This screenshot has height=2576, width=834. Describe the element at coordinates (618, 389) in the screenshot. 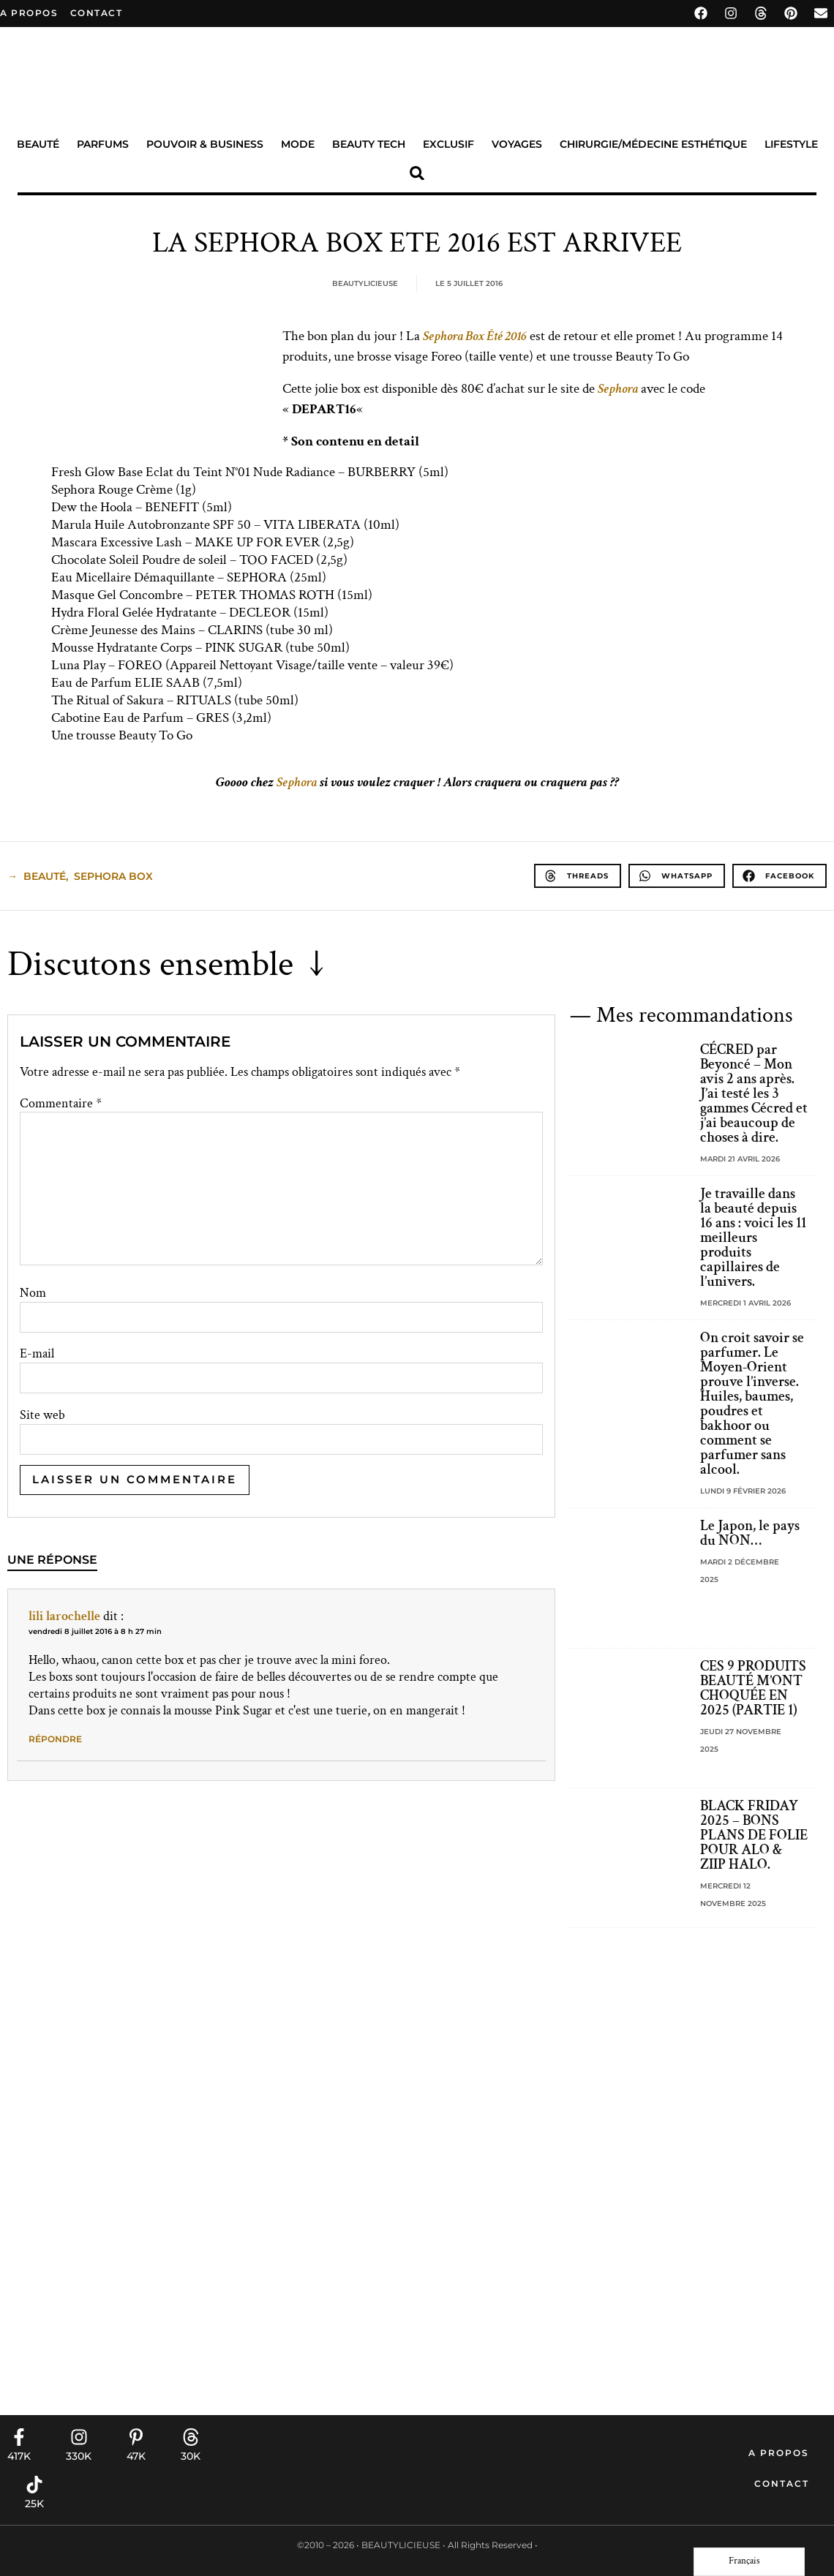

I see `Sephora` at that location.